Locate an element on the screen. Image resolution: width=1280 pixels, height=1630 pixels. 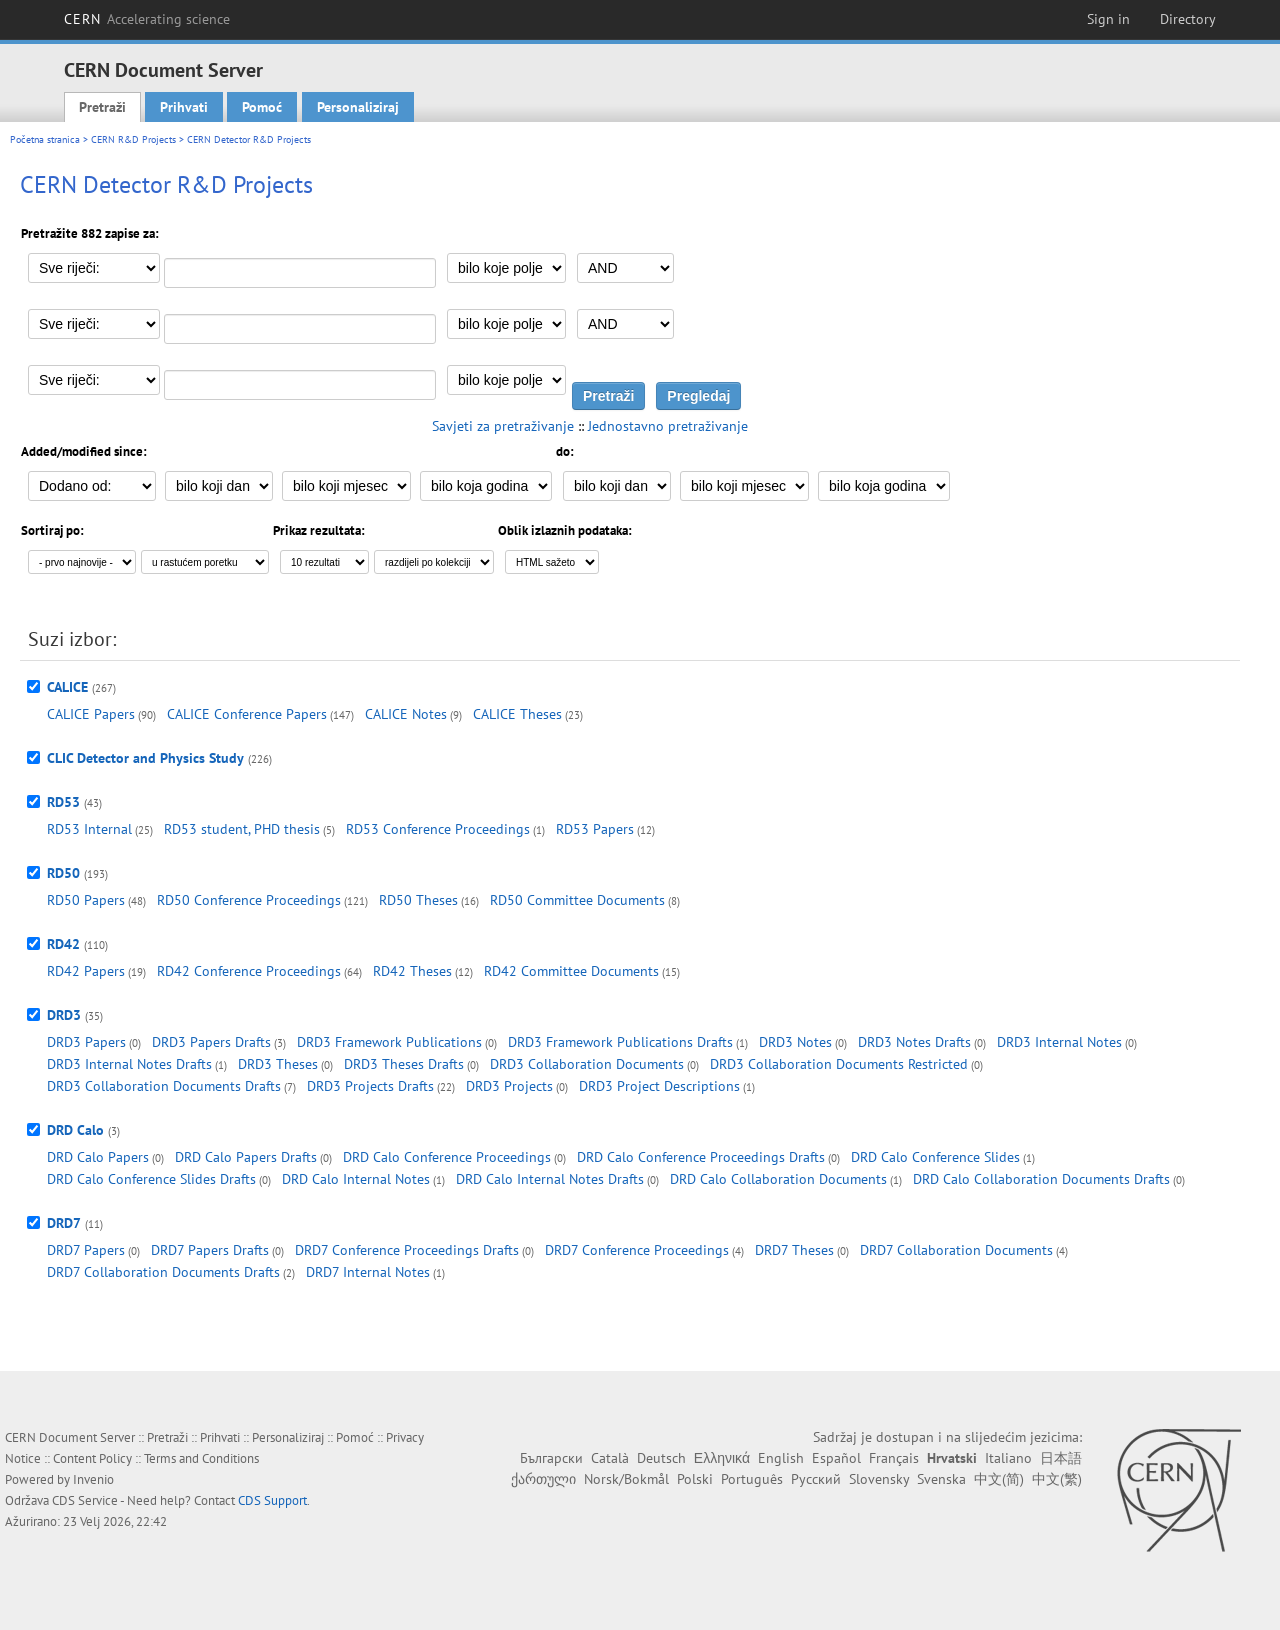
DRD3 Papers Drafts is located at coordinates (211, 1042).